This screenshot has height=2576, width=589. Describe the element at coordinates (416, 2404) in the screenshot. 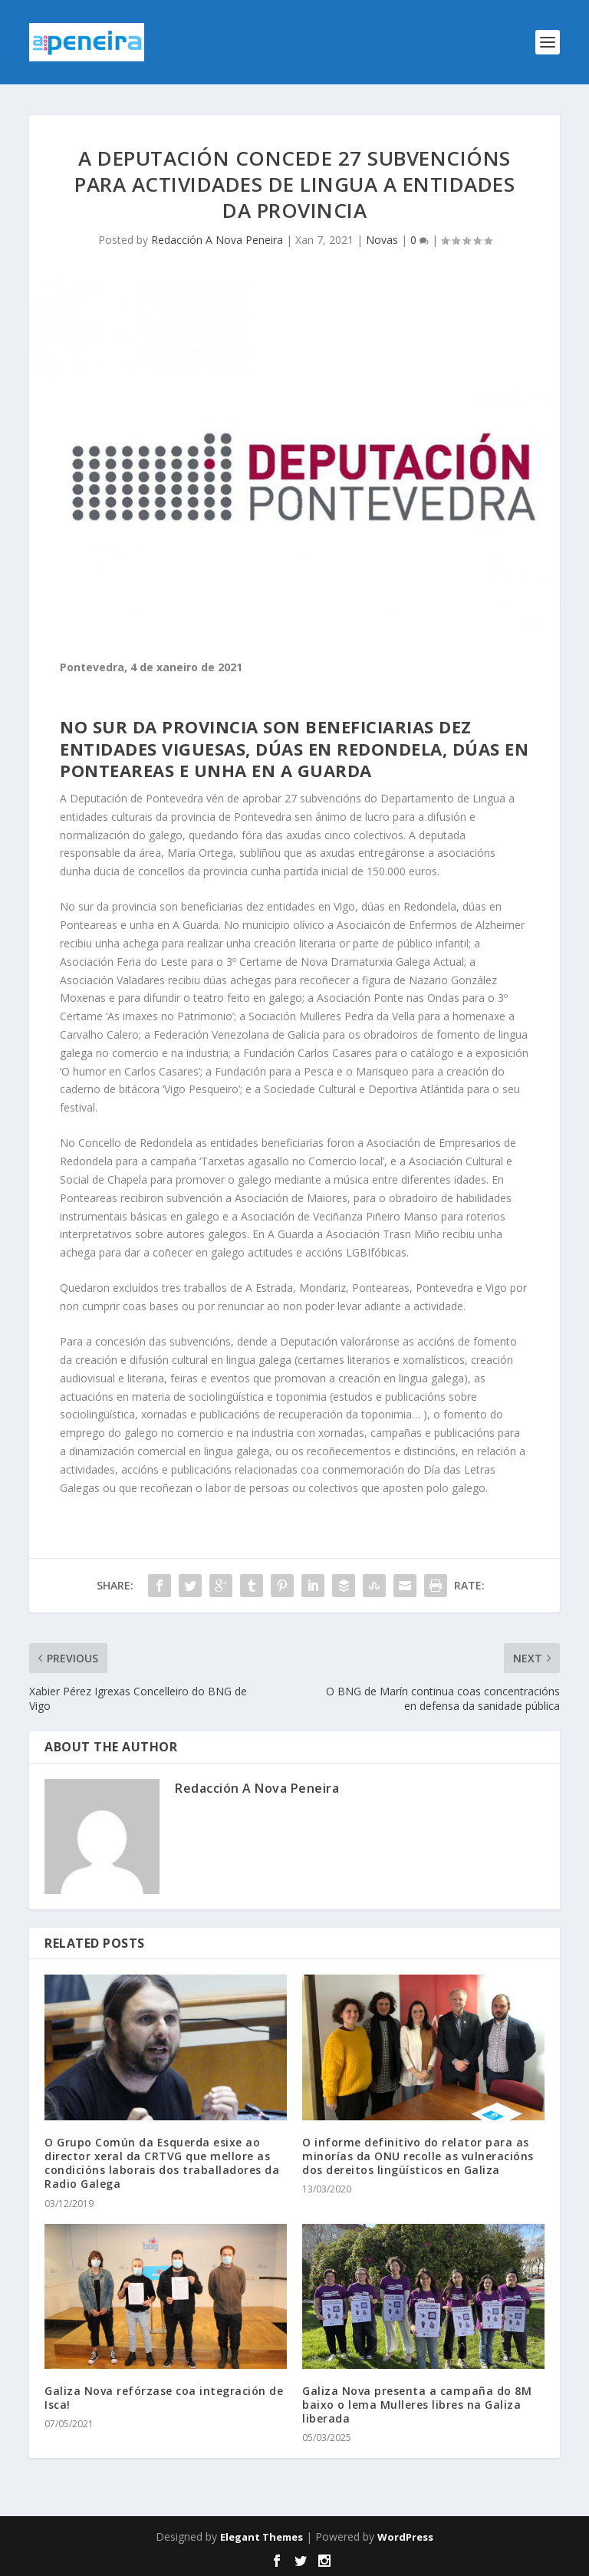

I see `Galiza Nova presenta a campaña do 8M baixo o lema Mulleres libres na Galiza liberada` at that location.